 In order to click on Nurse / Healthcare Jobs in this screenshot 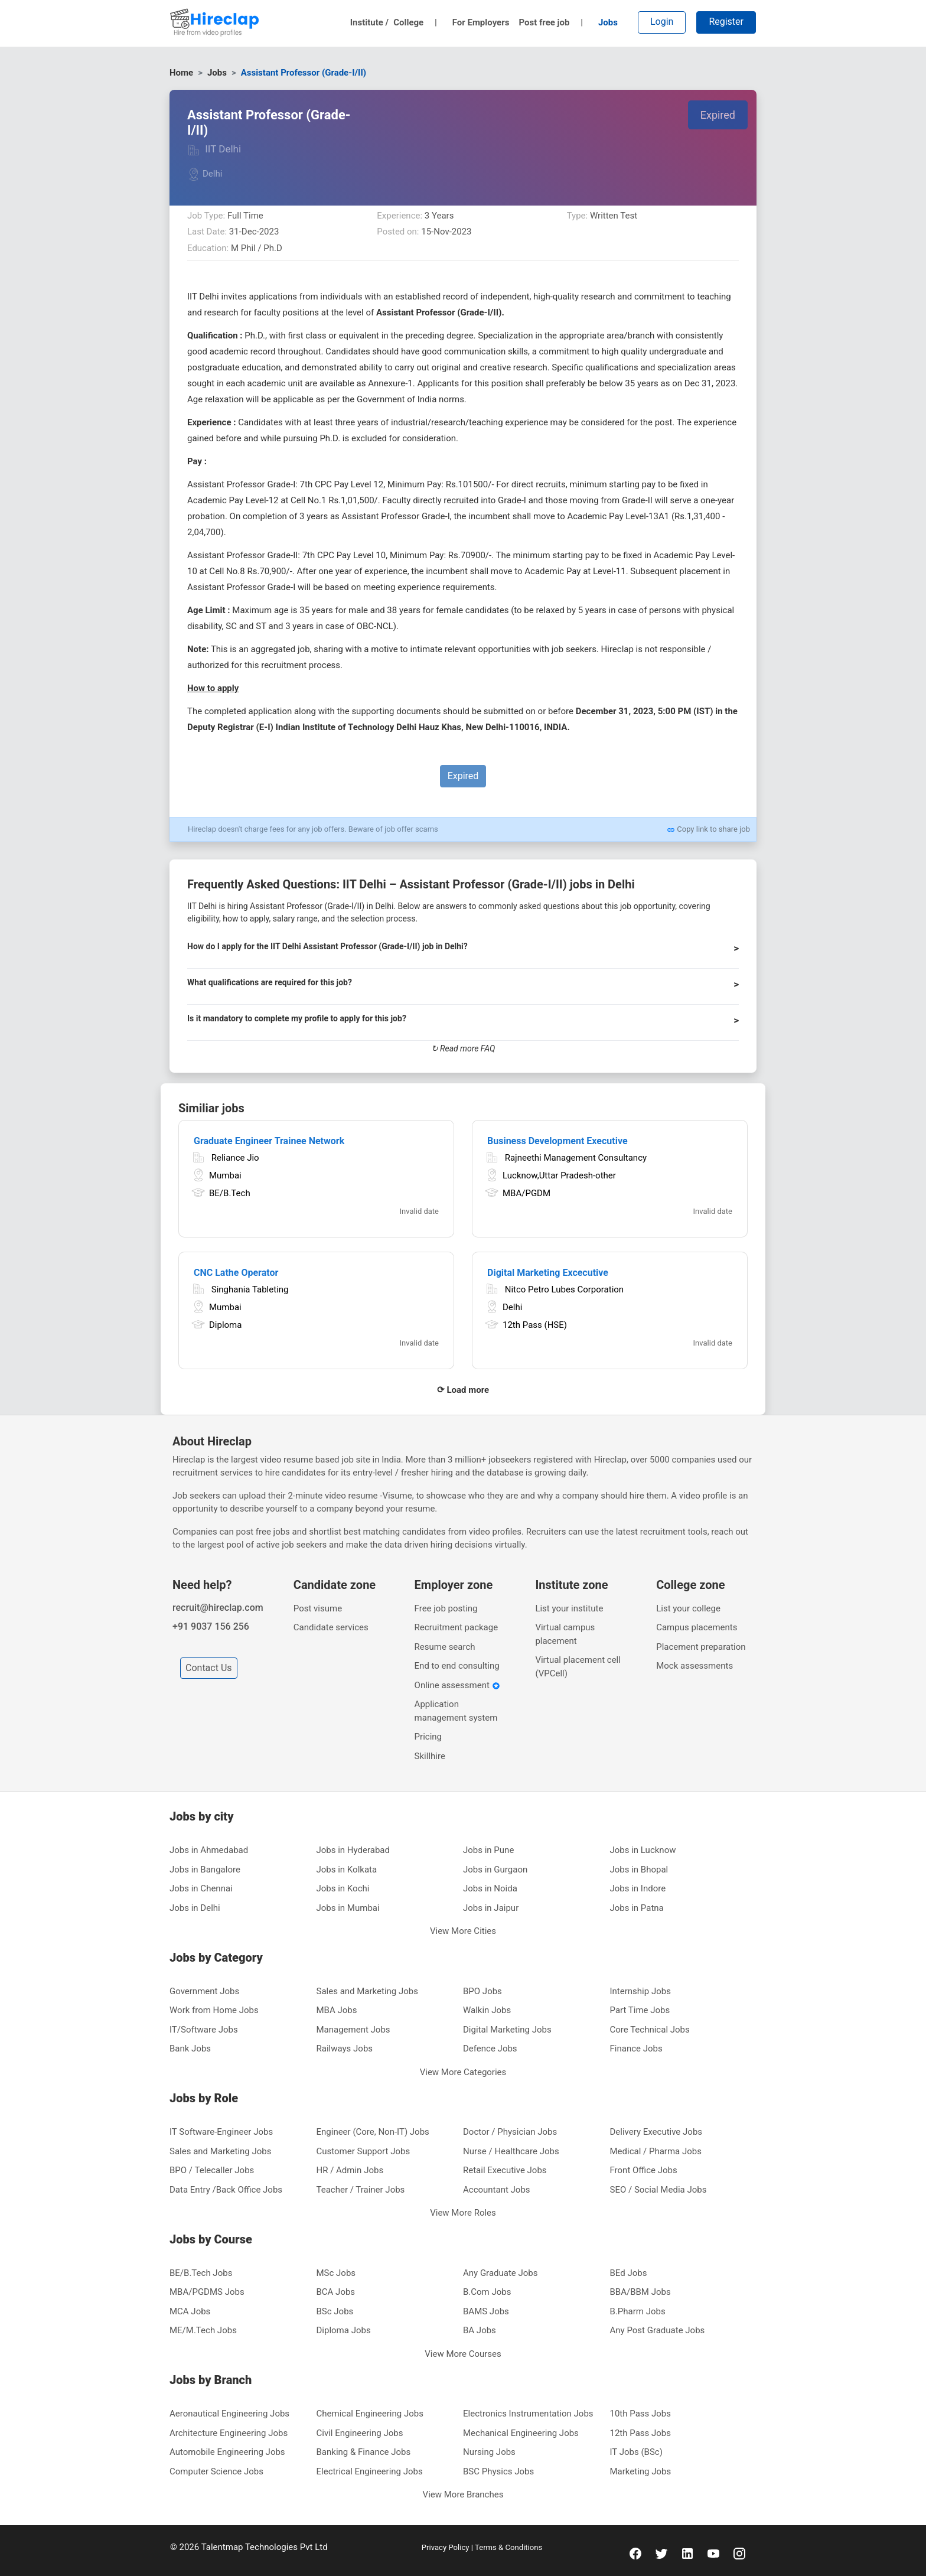, I will do `click(511, 2151)`.